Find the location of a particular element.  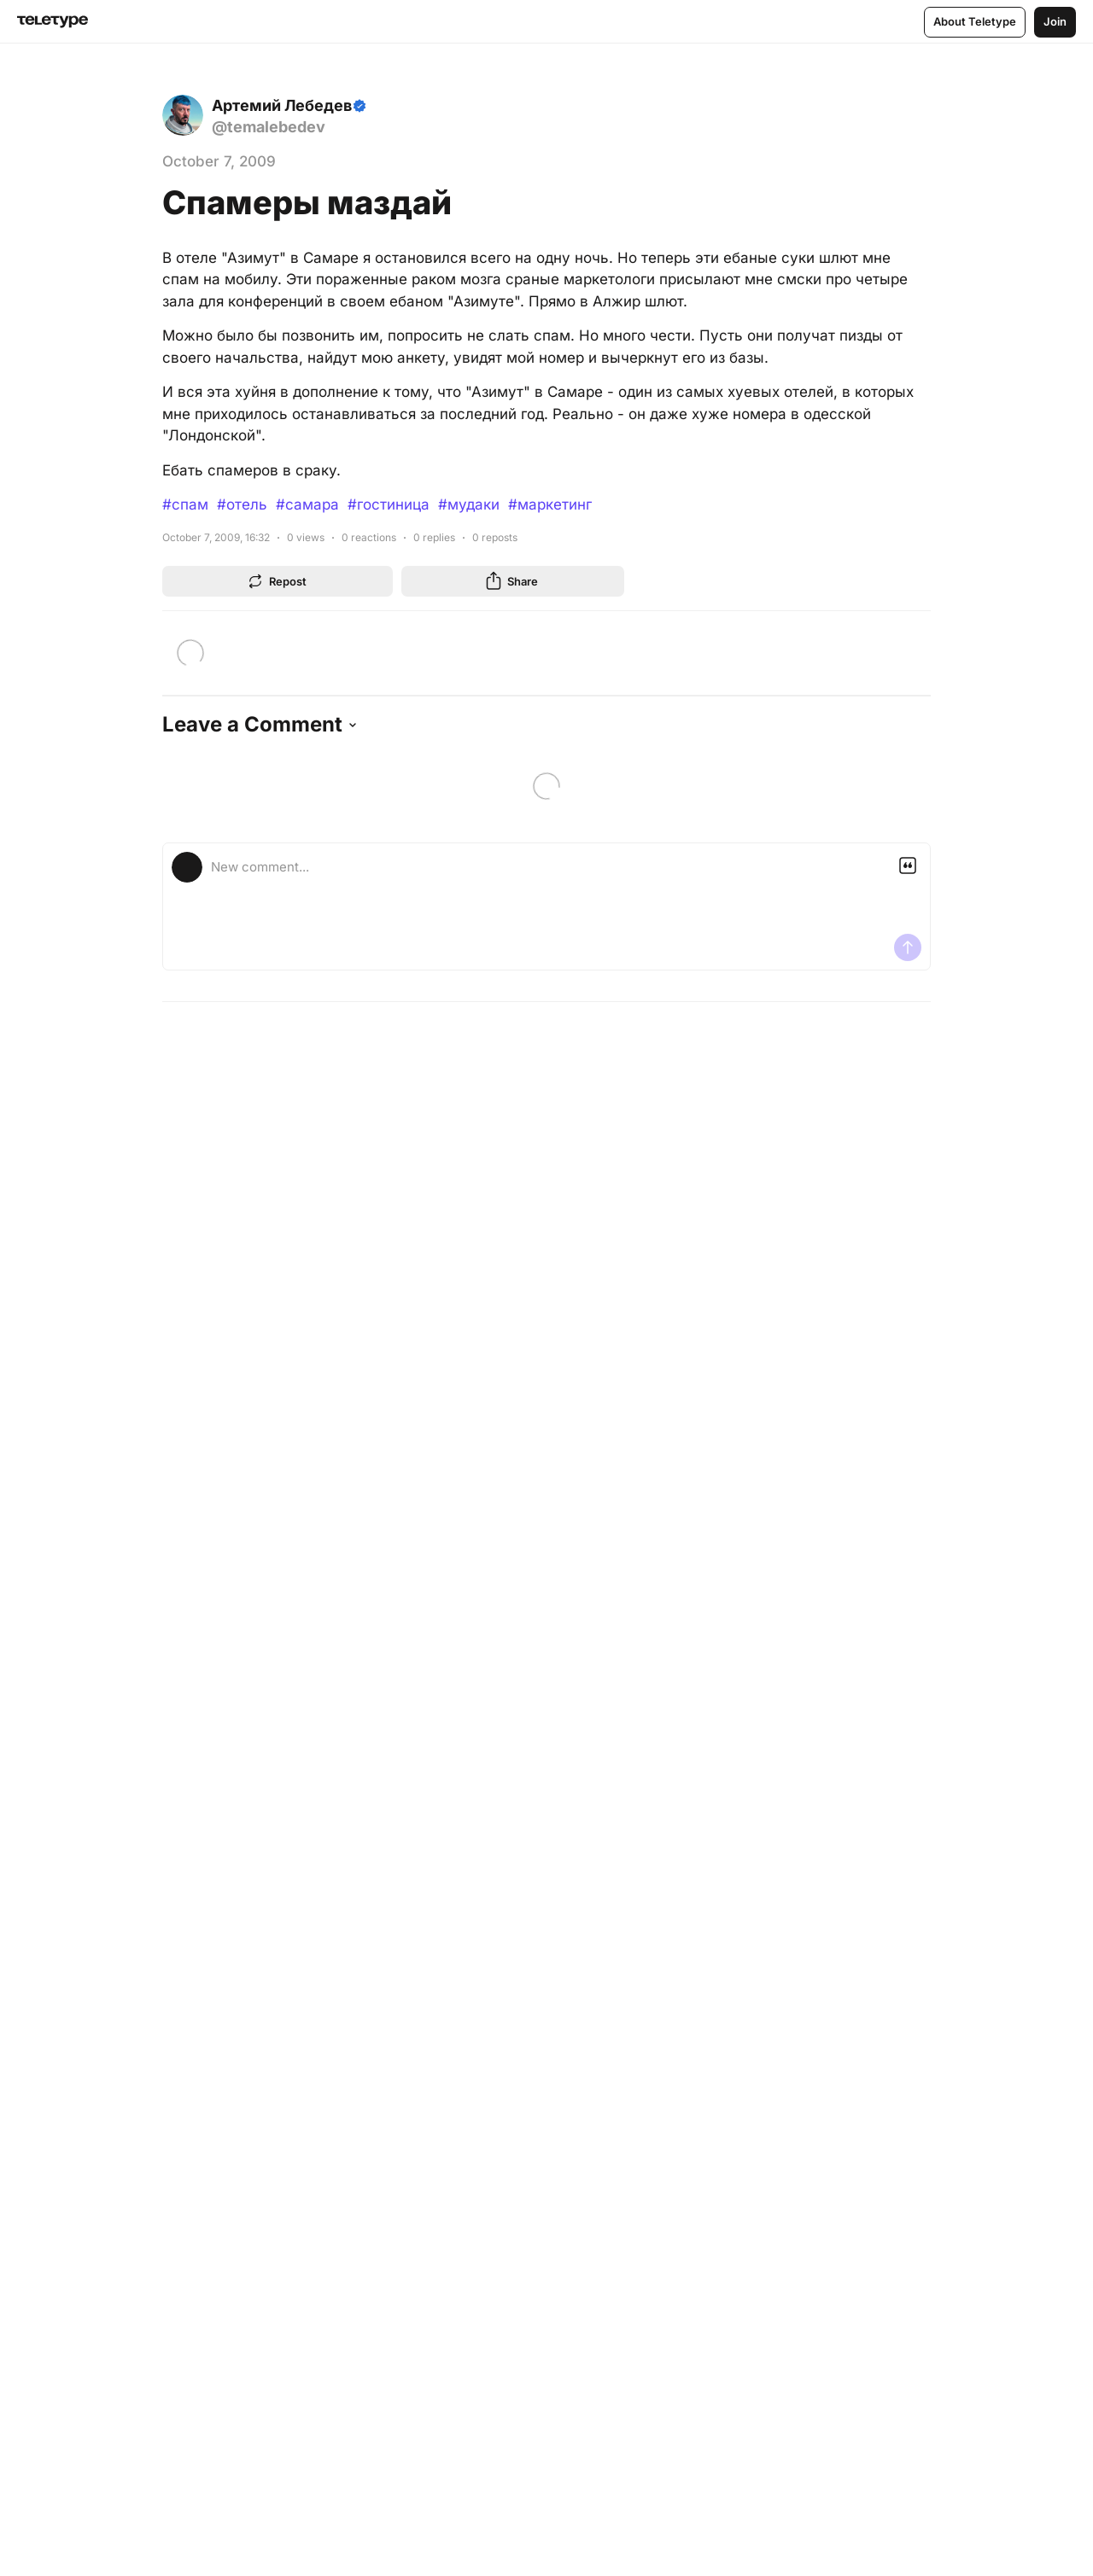

#маркетинг is located at coordinates (550, 504).